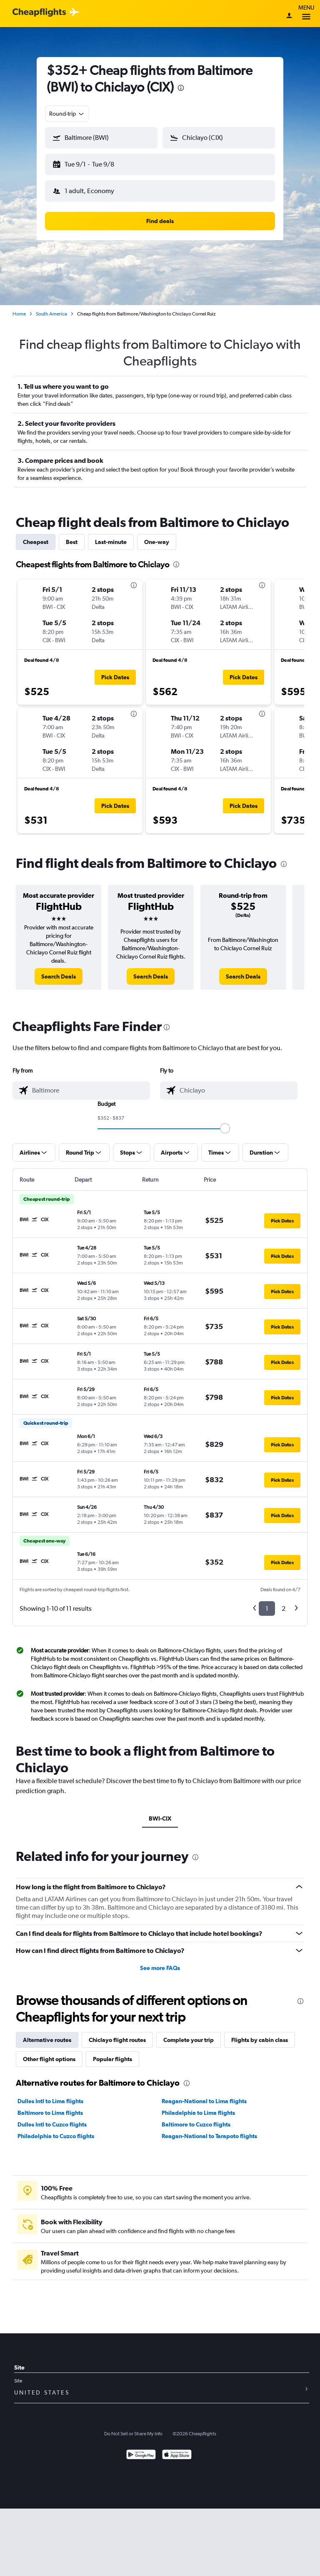  Describe the element at coordinates (266, 1602) in the screenshot. I see `1 [button]` at that location.